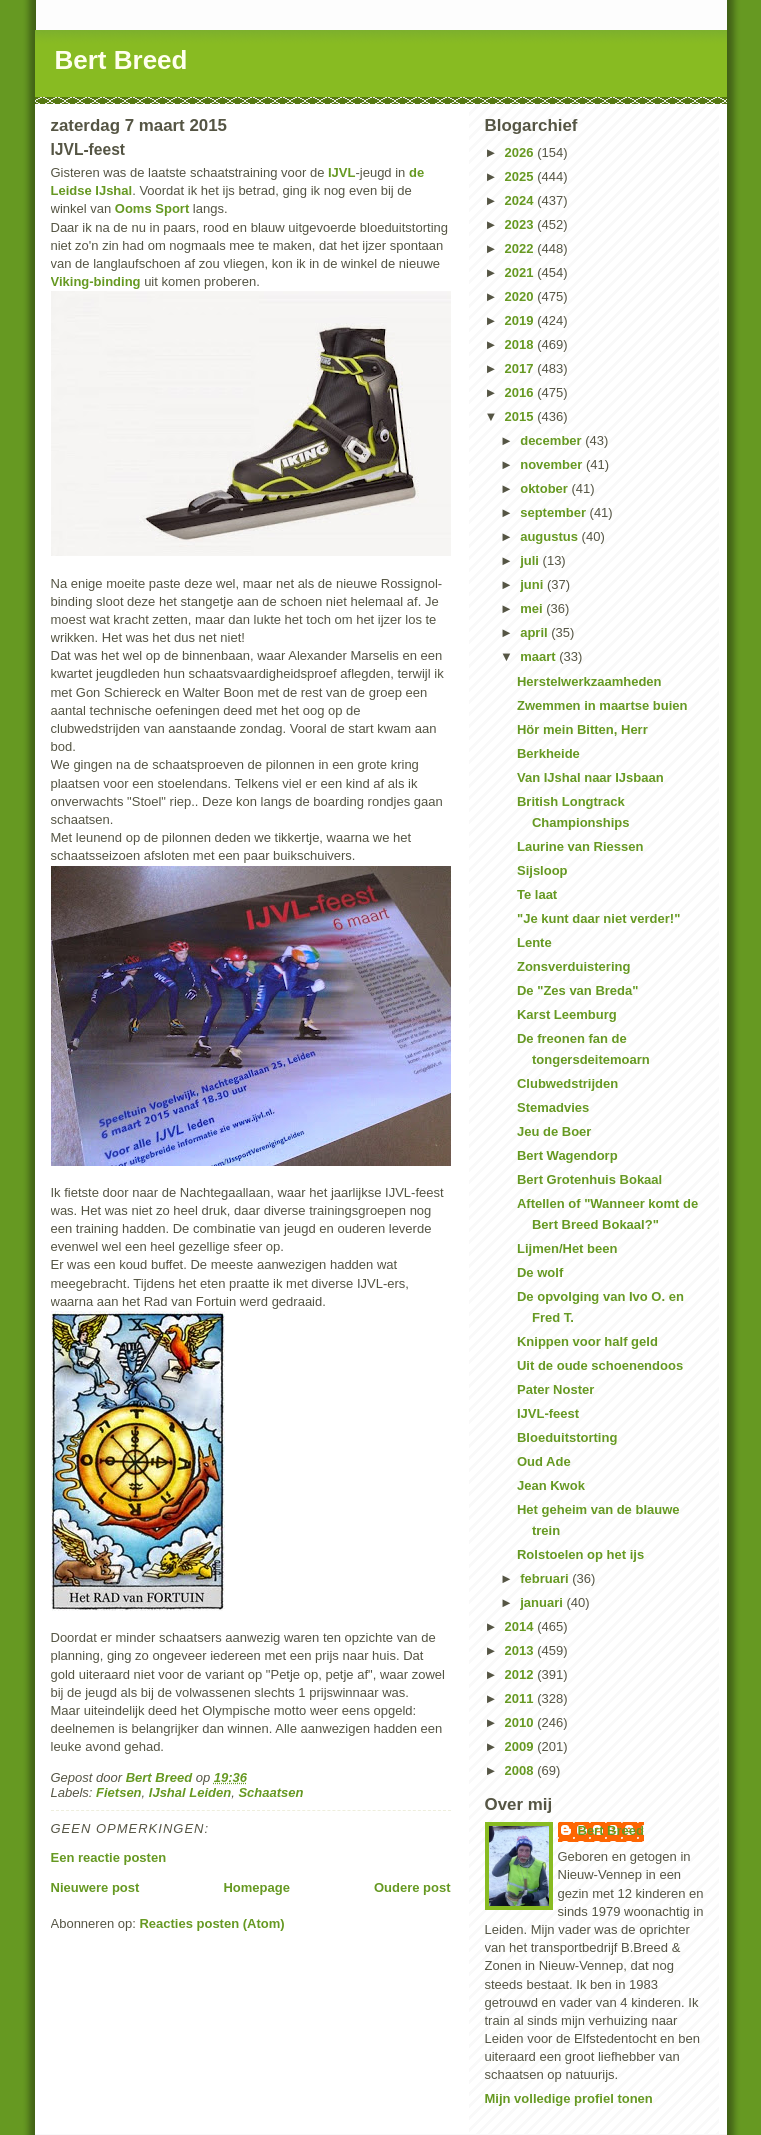 This screenshot has width=761, height=2135. What do you see at coordinates (521, 1722) in the screenshot?
I see `2010` at bounding box center [521, 1722].